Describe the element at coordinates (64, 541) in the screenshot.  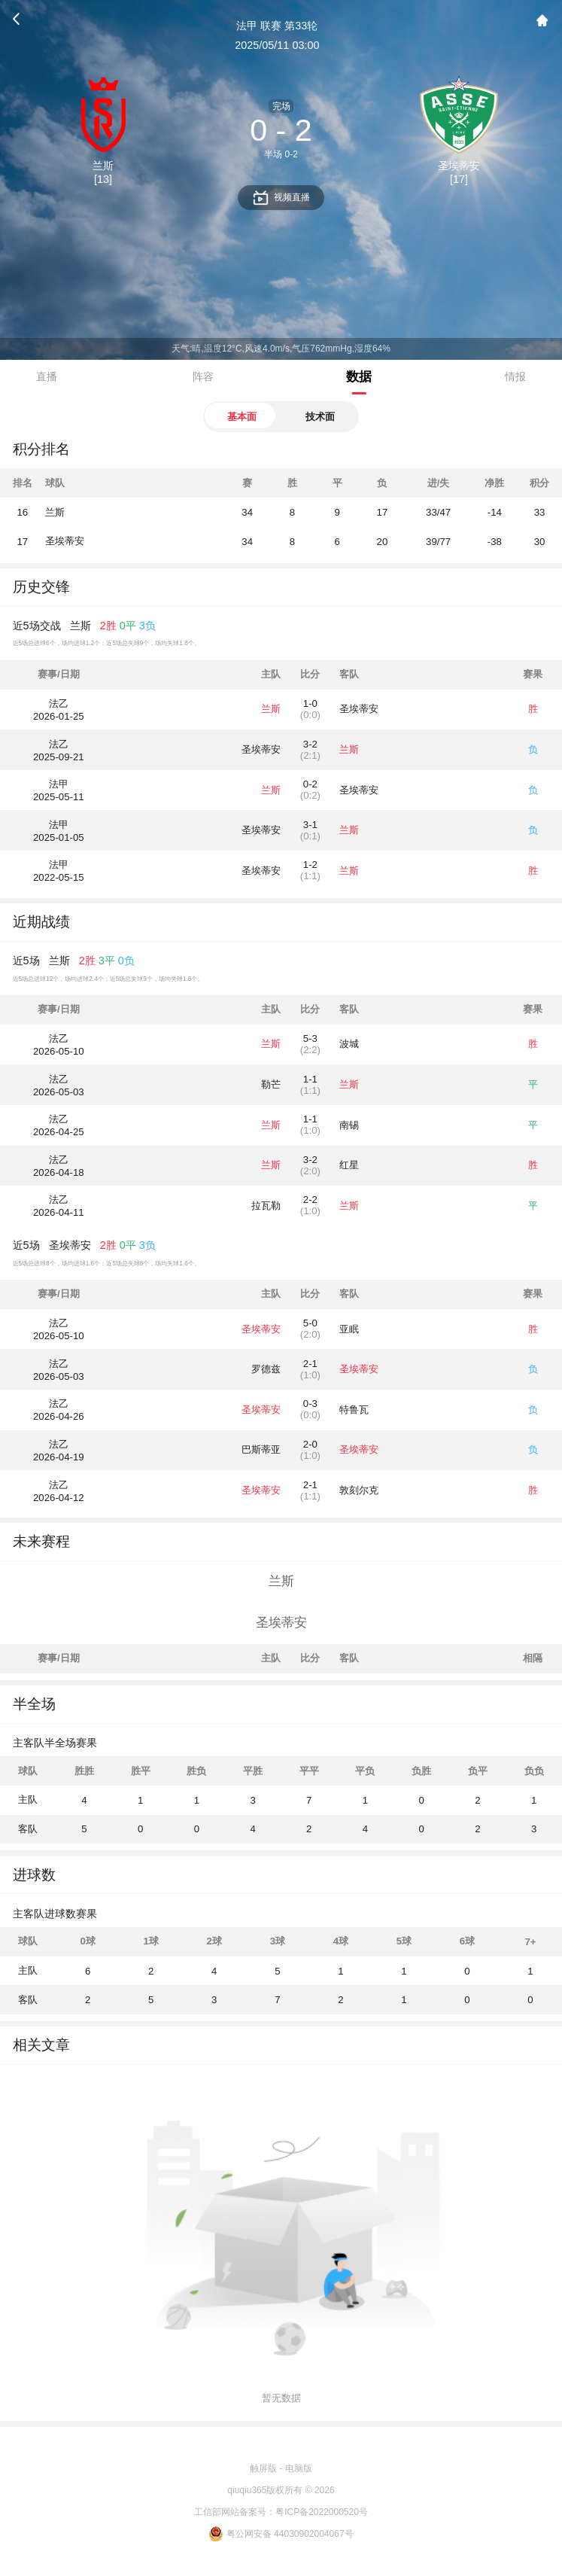
I see `圣埃蒂安` at that location.